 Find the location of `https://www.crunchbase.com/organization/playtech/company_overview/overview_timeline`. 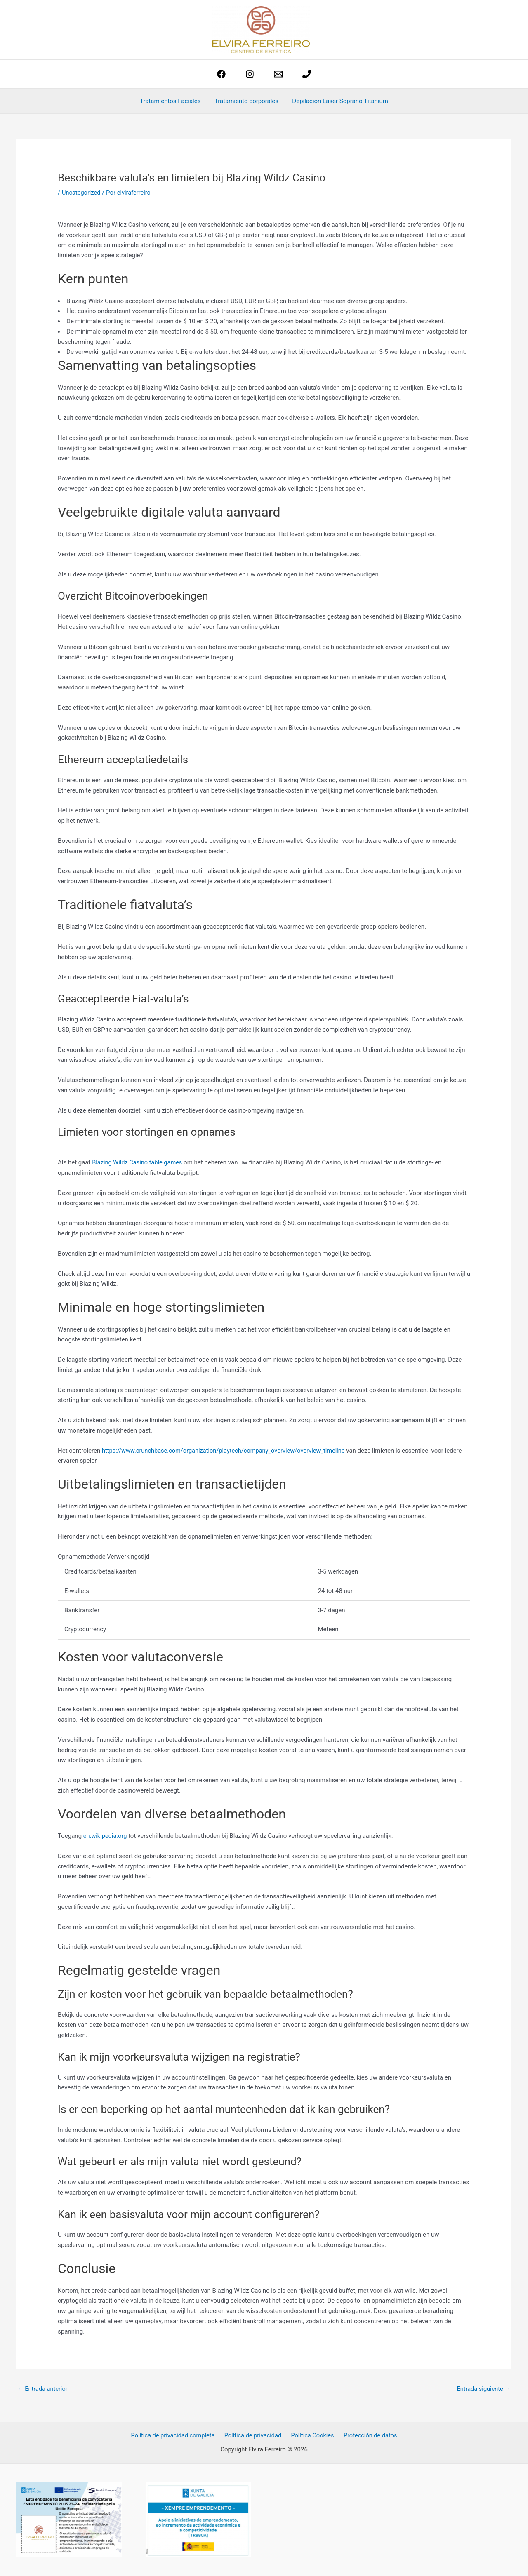

https://www.crunchbase.com/organization/playtech/company_overview/overview_timeline is located at coordinates (227, 1450).